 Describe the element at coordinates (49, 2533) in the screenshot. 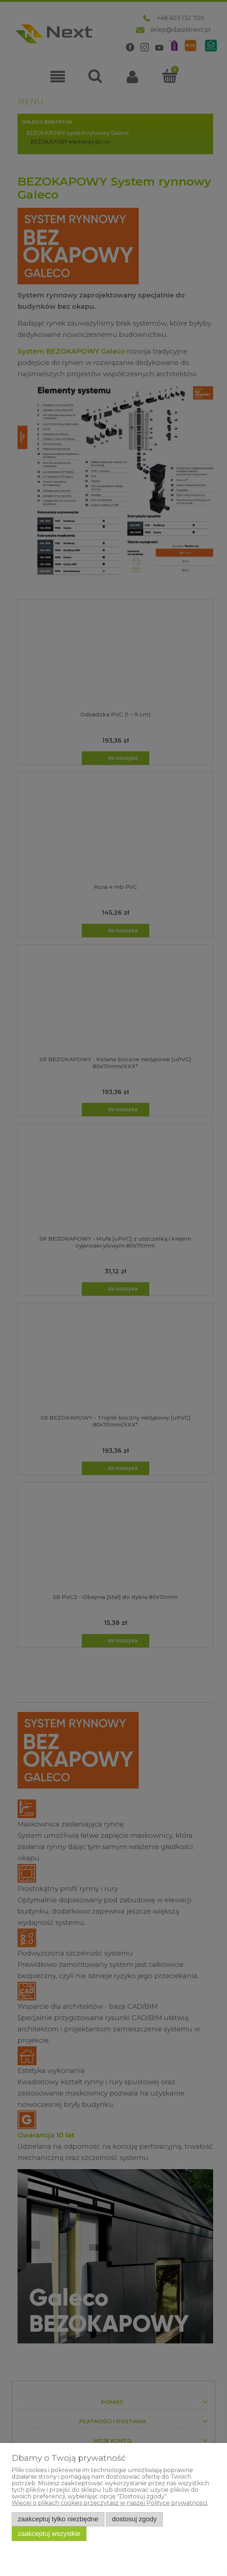

I see `Zaakceptuj wszystkie` at that location.